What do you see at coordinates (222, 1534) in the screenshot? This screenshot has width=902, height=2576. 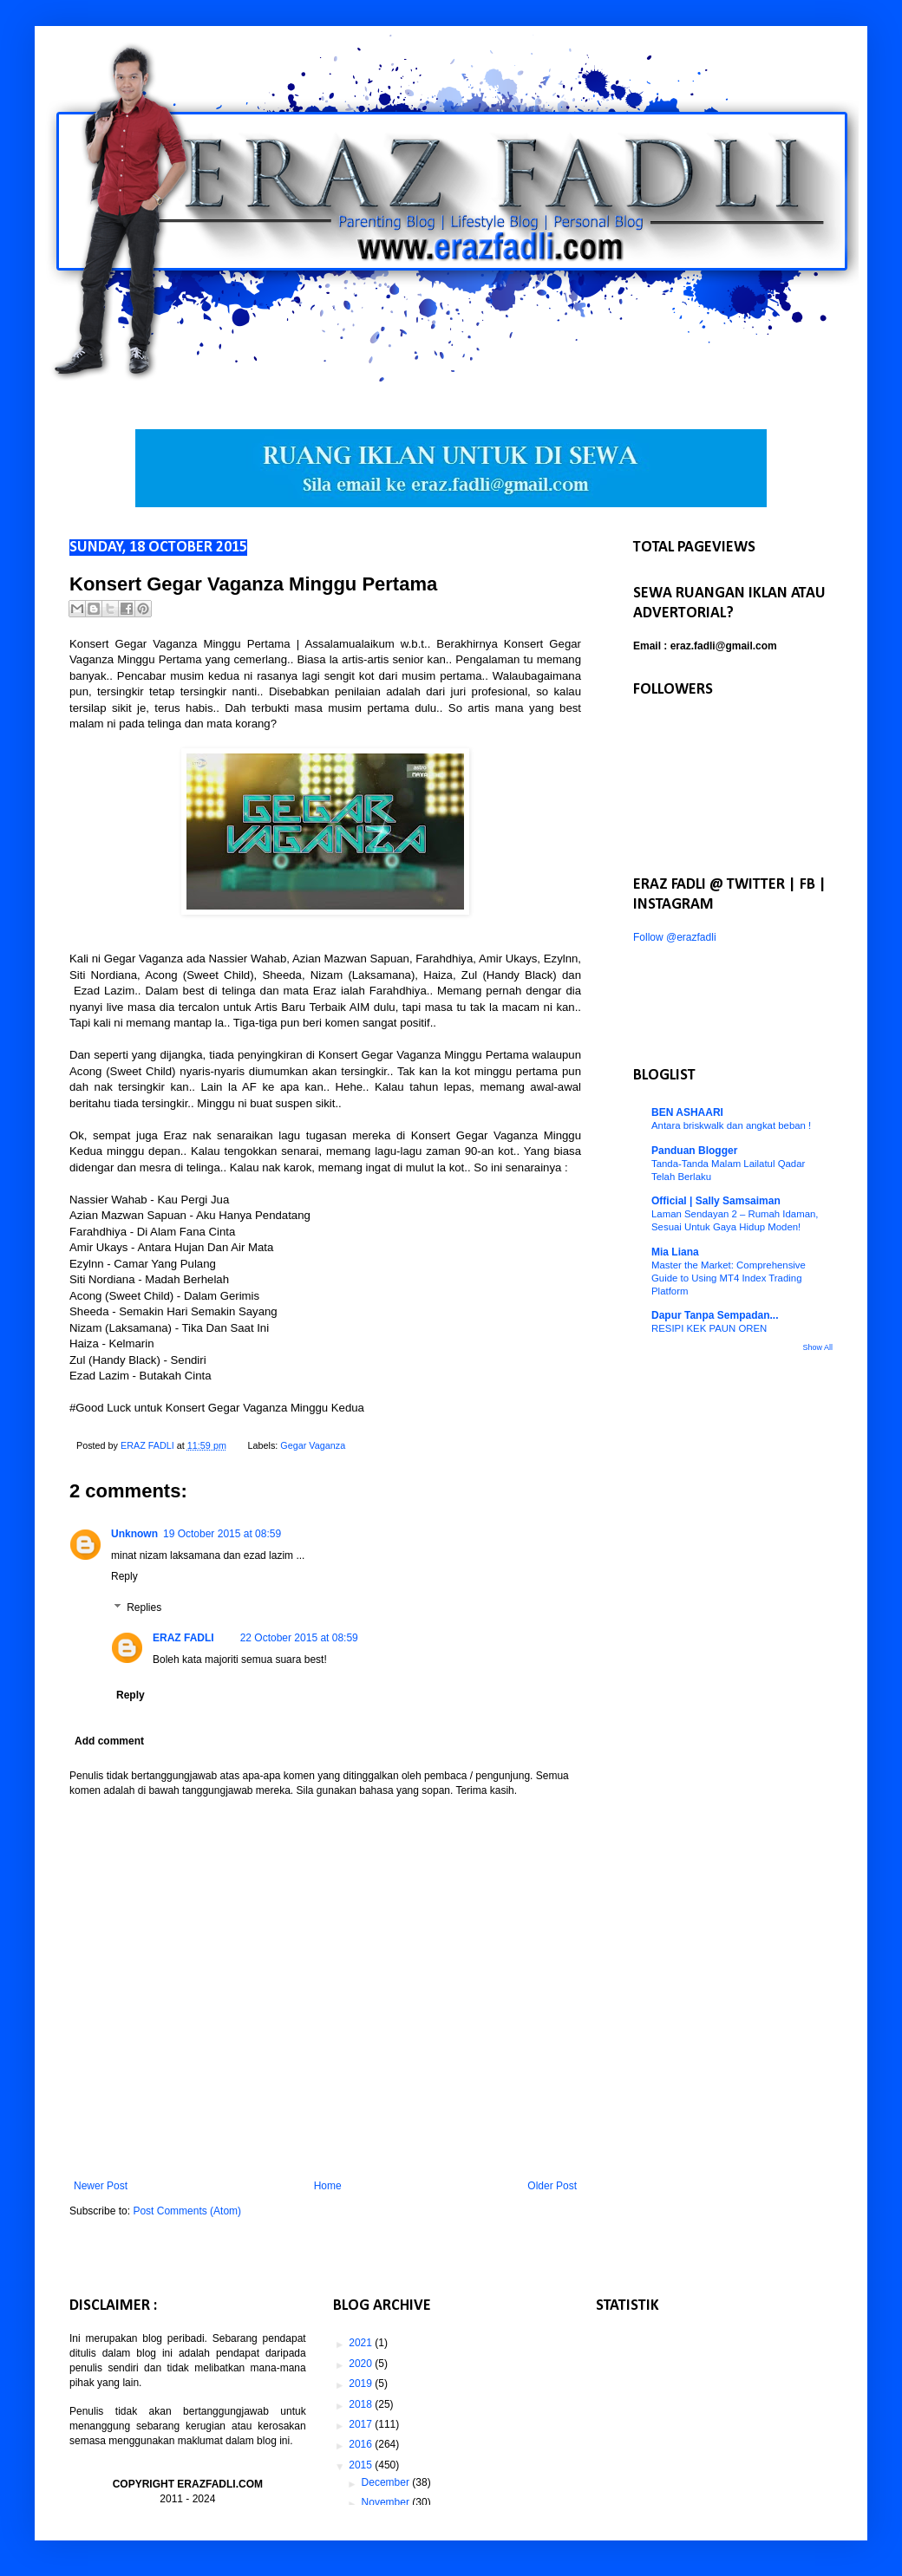 I see `19 October 2015 at 08:59` at bounding box center [222, 1534].